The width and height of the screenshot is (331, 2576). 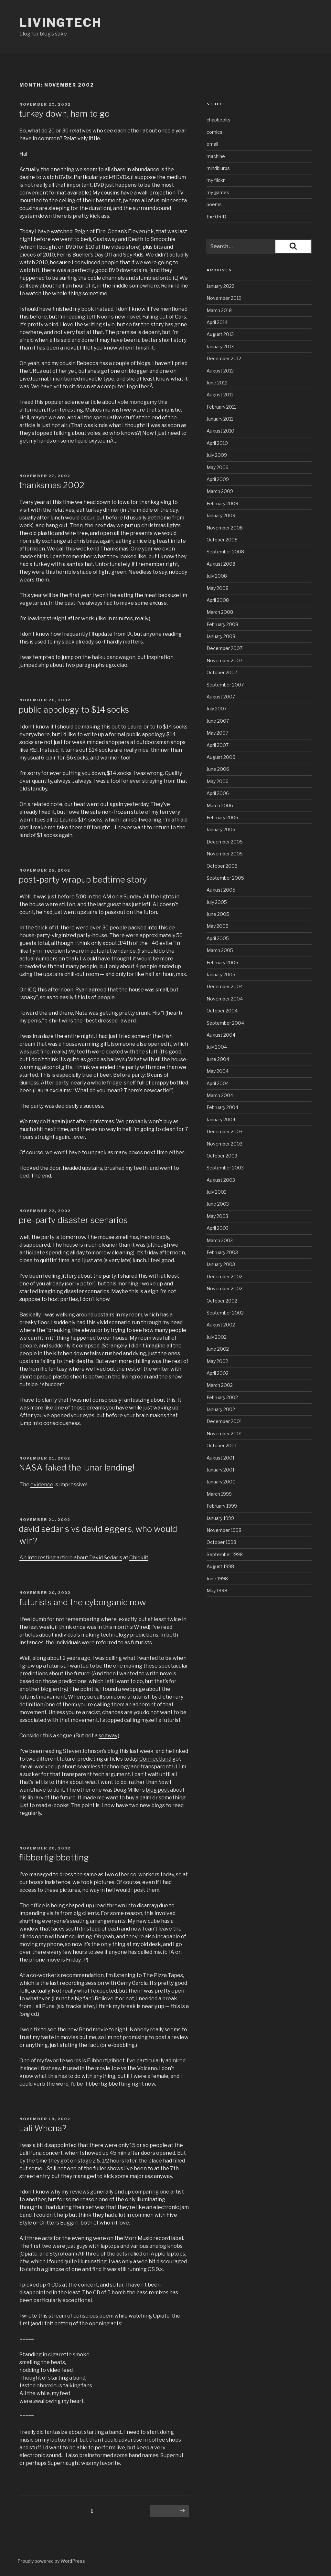 What do you see at coordinates (218, 1349) in the screenshot?
I see `June 2002` at bounding box center [218, 1349].